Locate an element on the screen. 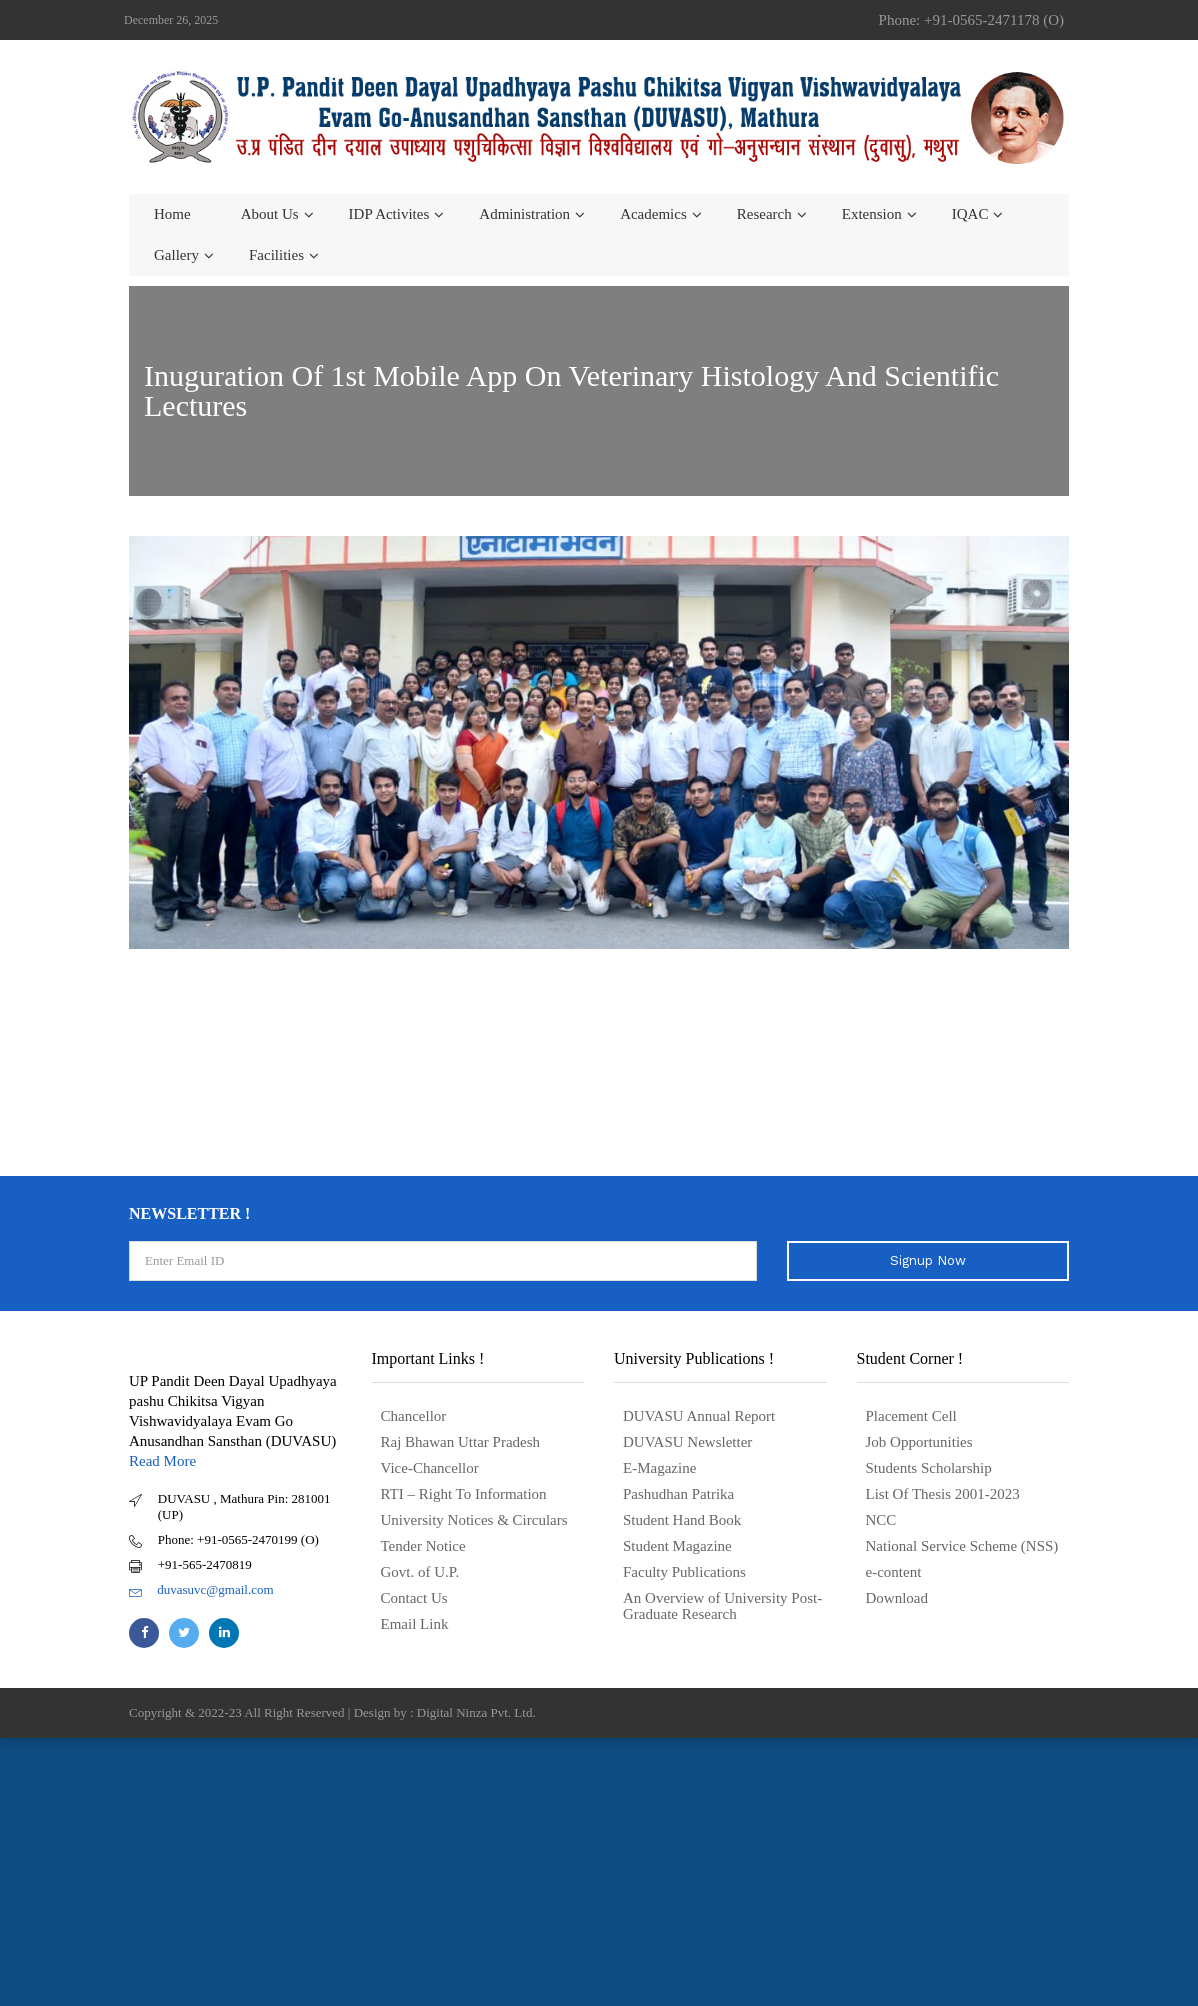  Facilities is located at coordinates (276, 255).